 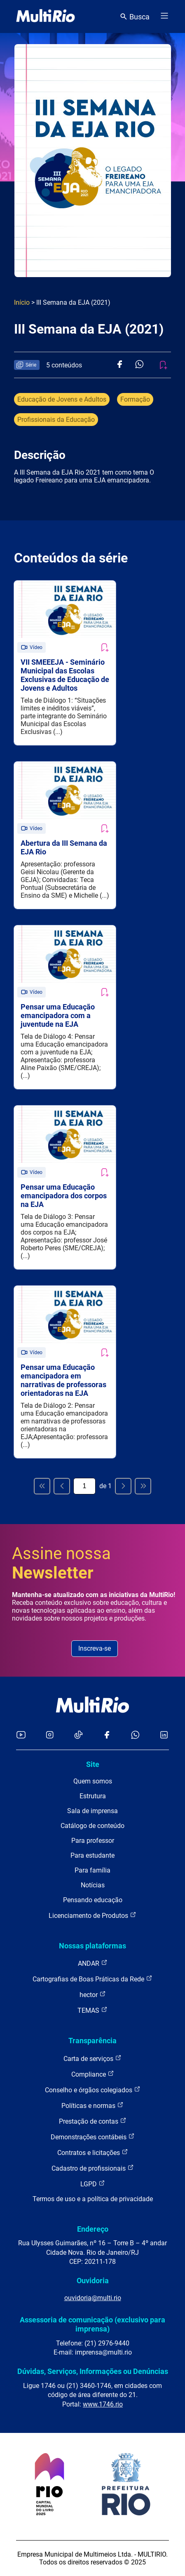 I want to click on Transparência, so click(x=92, y=2040).